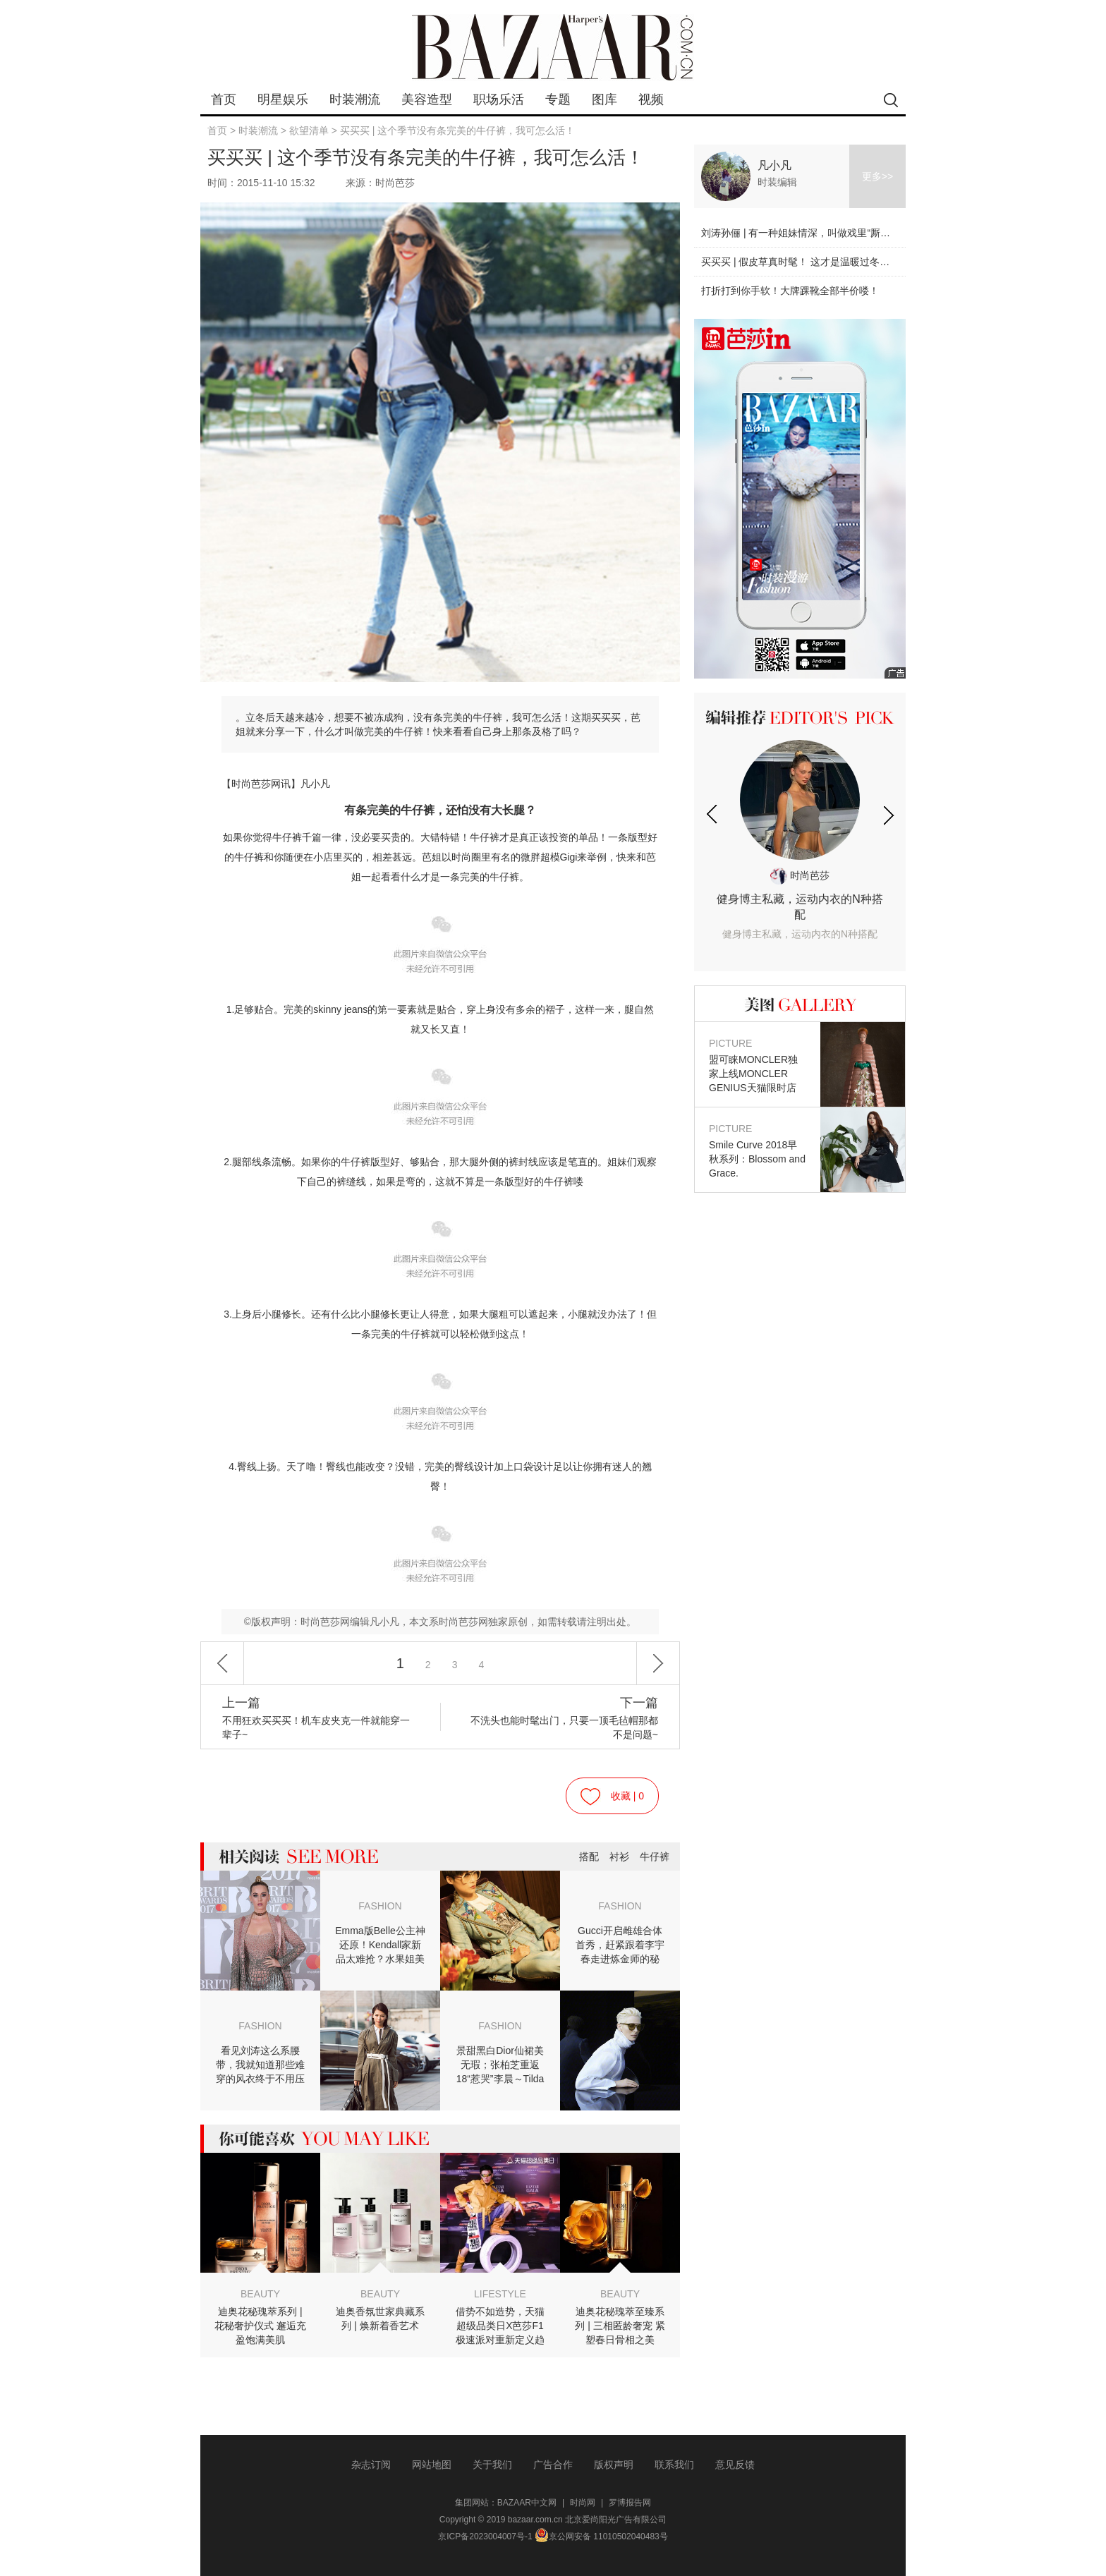 This screenshot has height=2576, width=1106. What do you see at coordinates (630, 2503) in the screenshot?
I see `罗博报告网` at bounding box center [630, 2503].